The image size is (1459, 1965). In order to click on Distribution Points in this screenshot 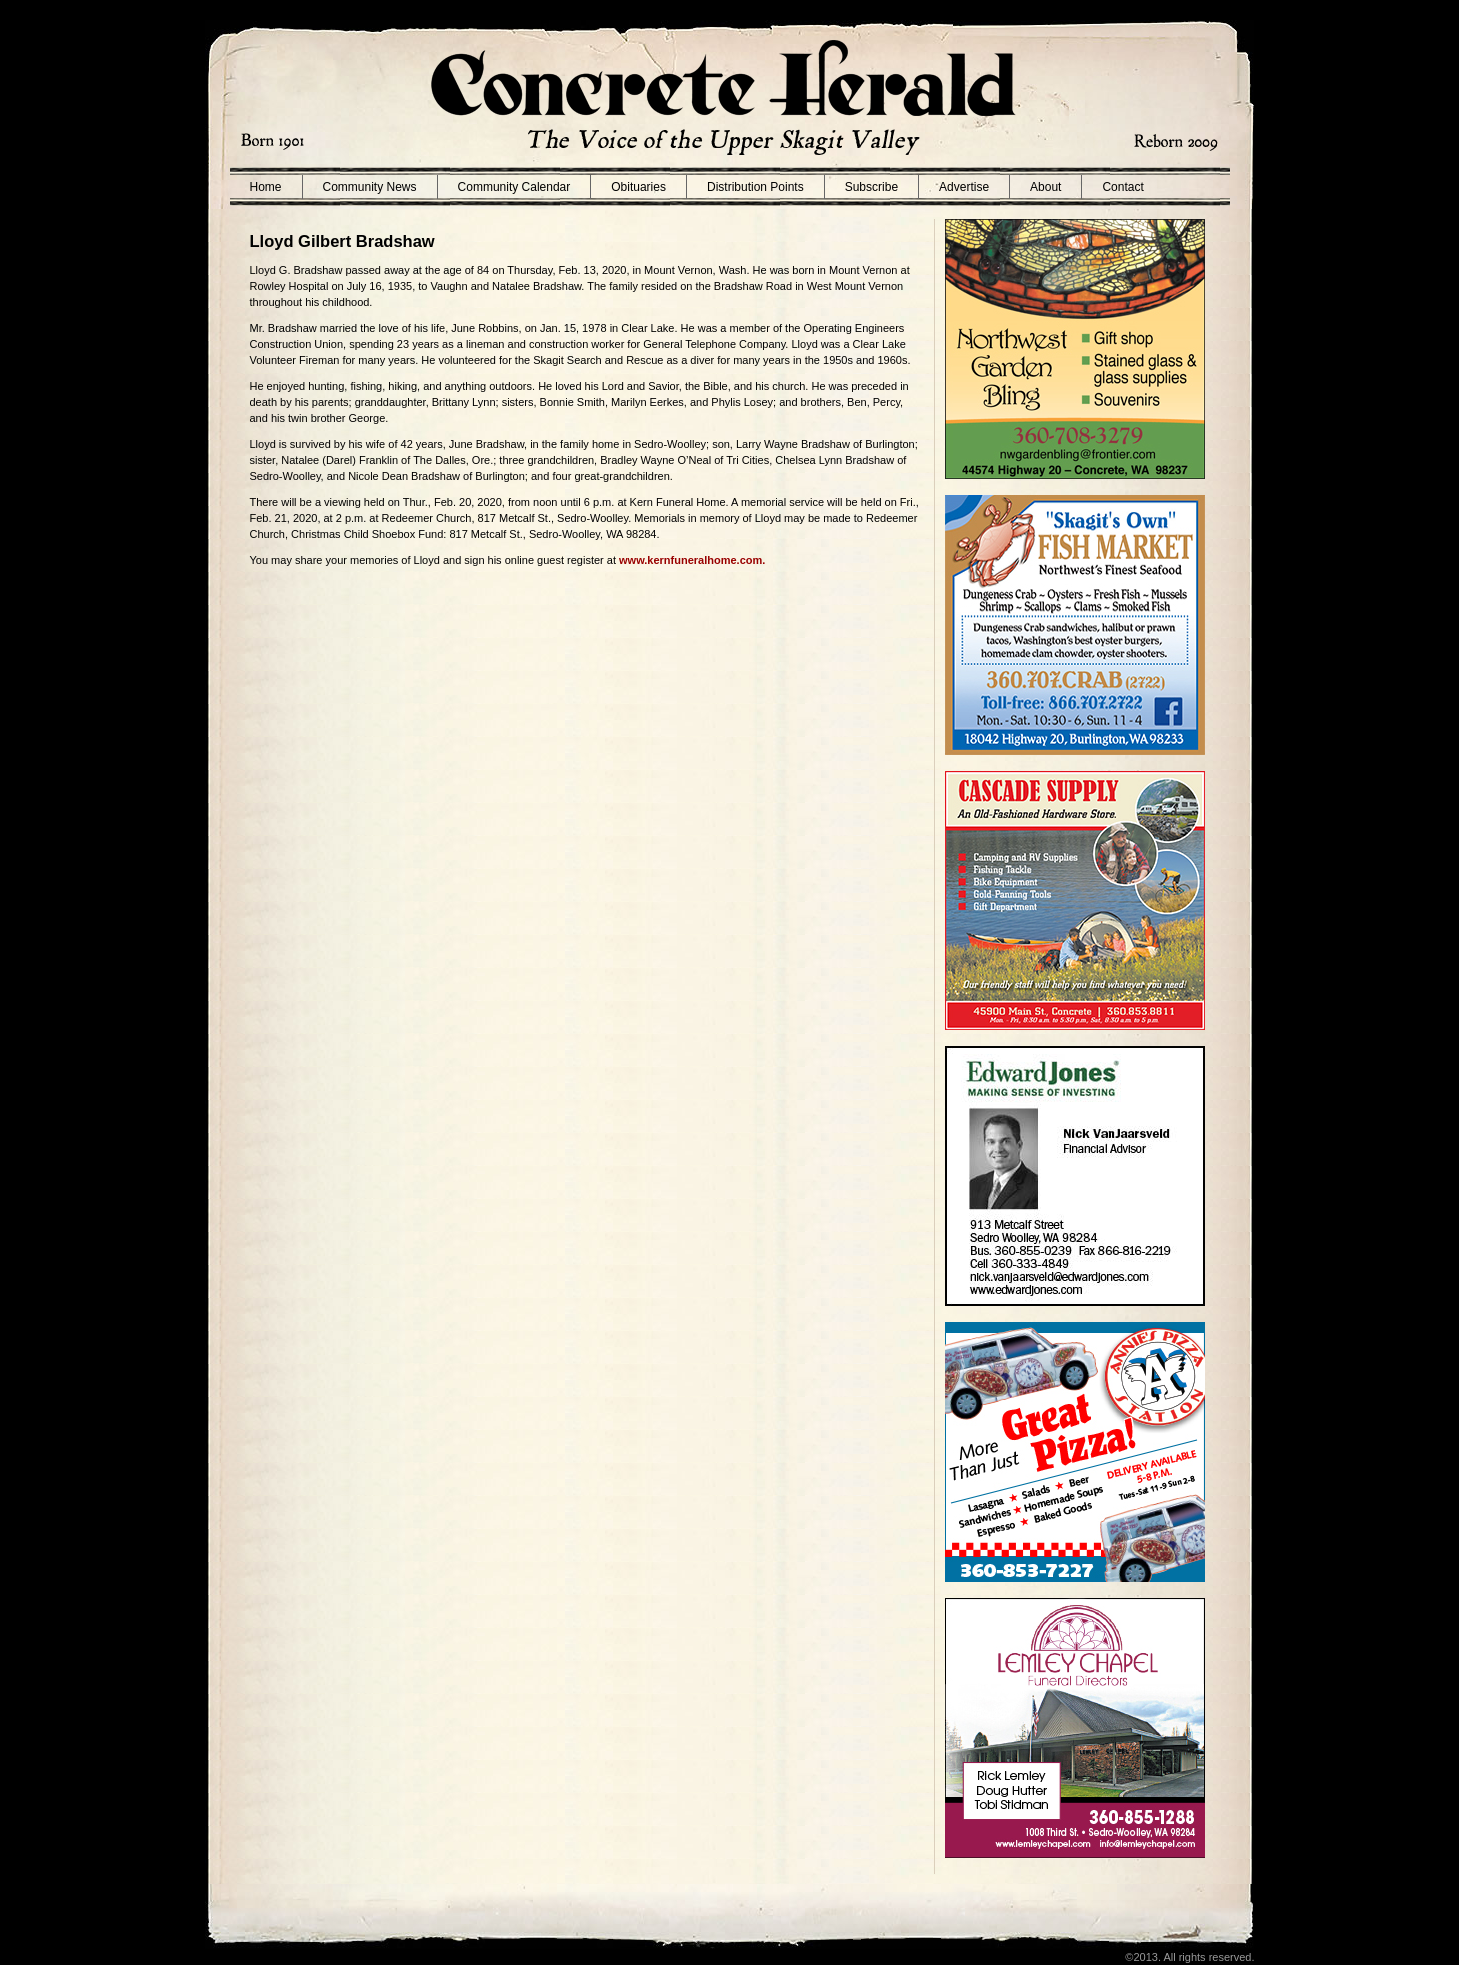, I will do `click(755, 187)`.